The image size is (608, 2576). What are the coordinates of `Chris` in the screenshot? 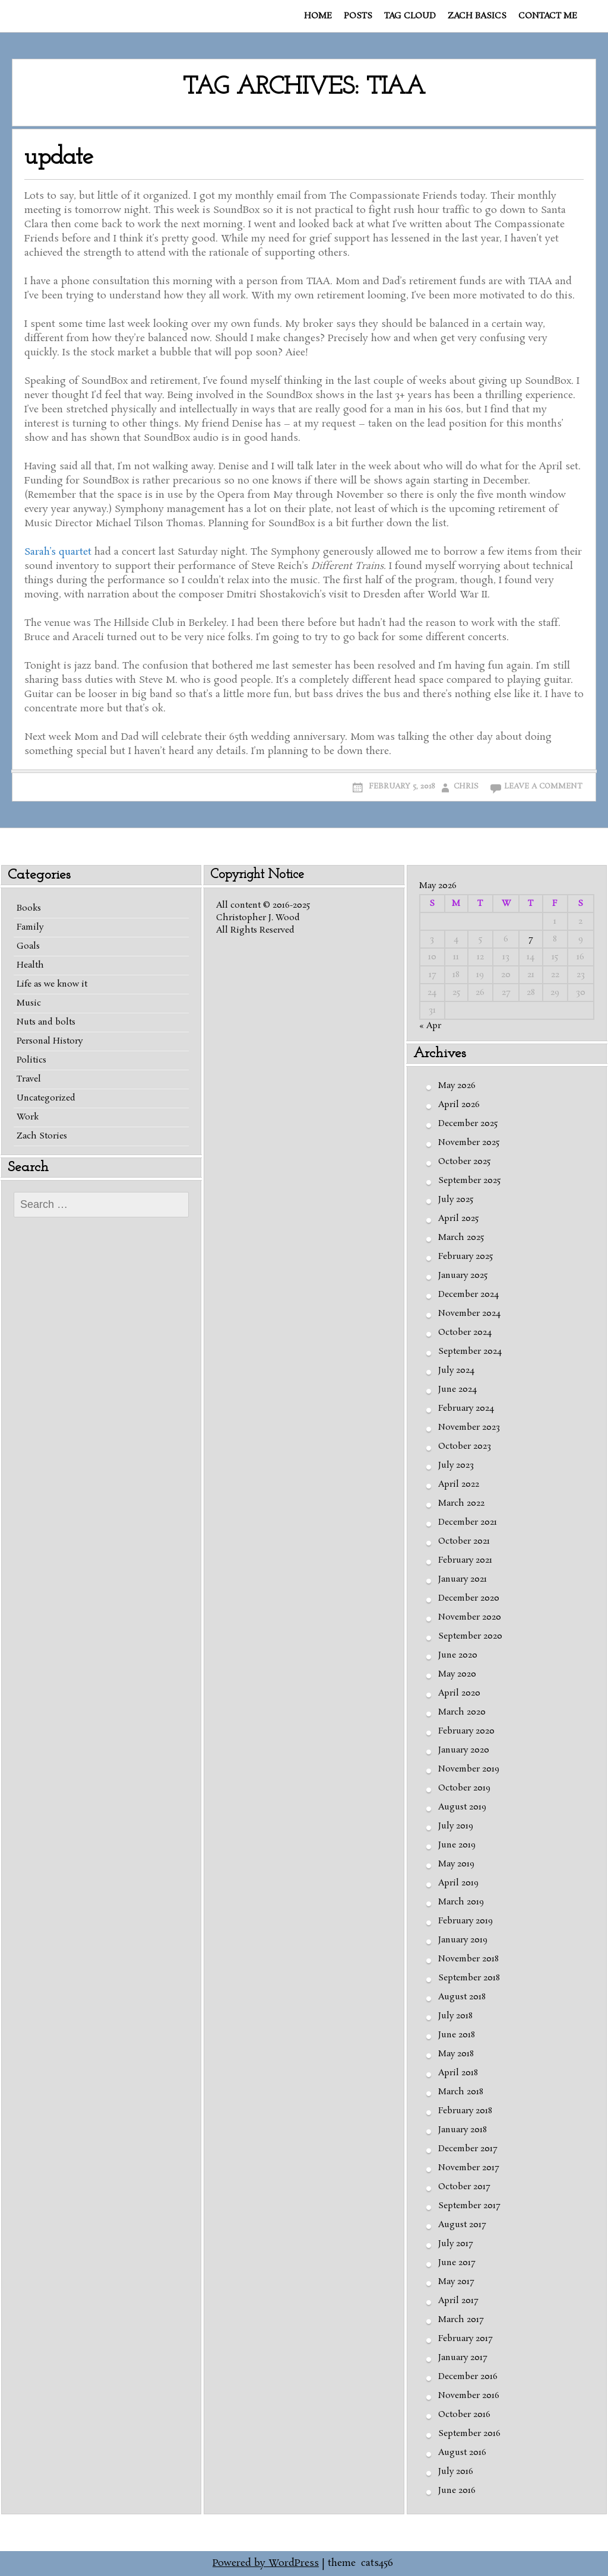 It's located at (466, 786).